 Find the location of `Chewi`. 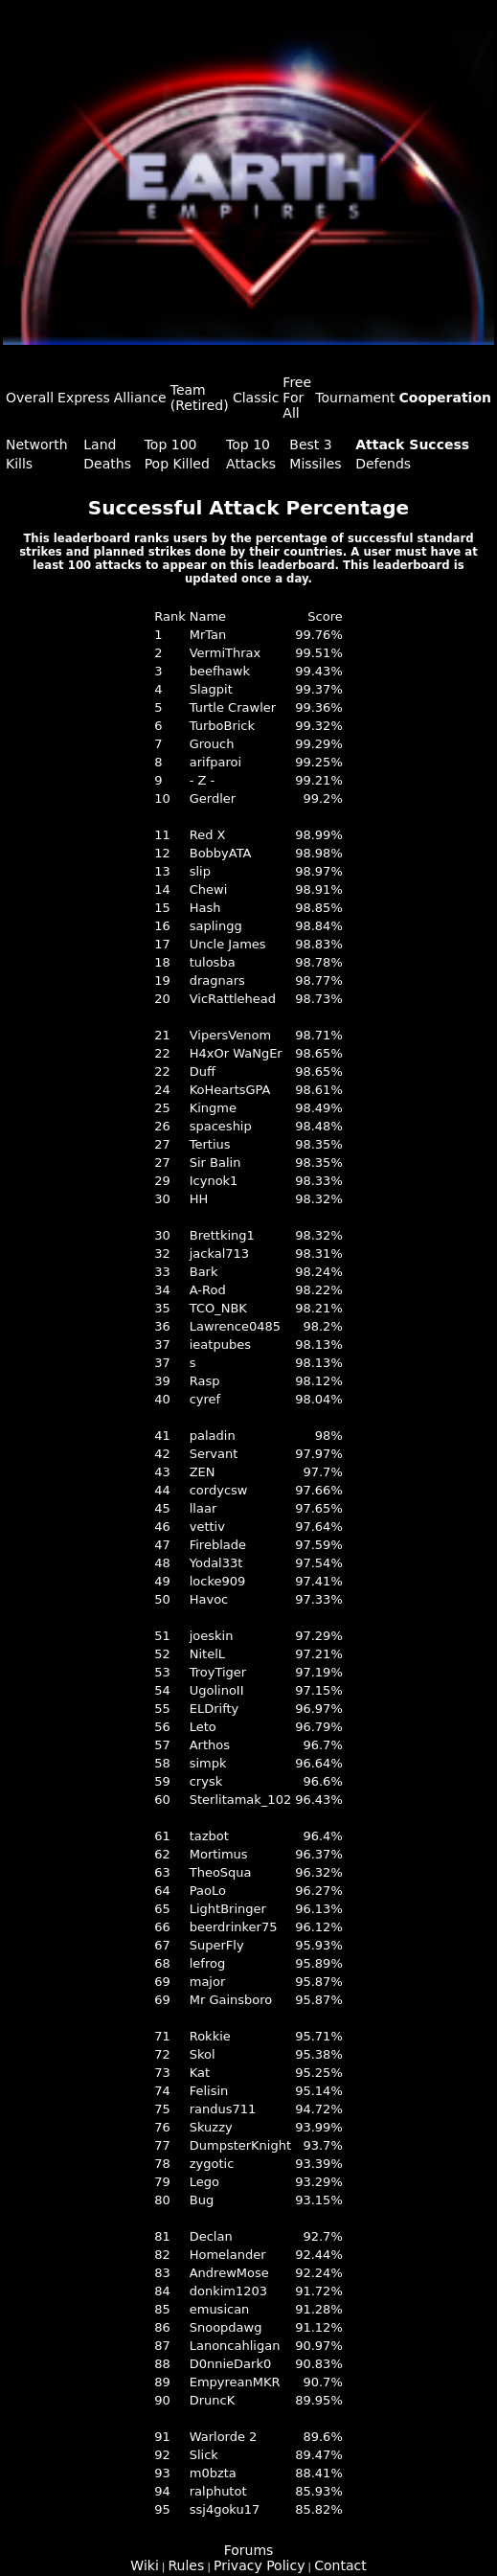

Chewi is located at coordinates (209, 889).